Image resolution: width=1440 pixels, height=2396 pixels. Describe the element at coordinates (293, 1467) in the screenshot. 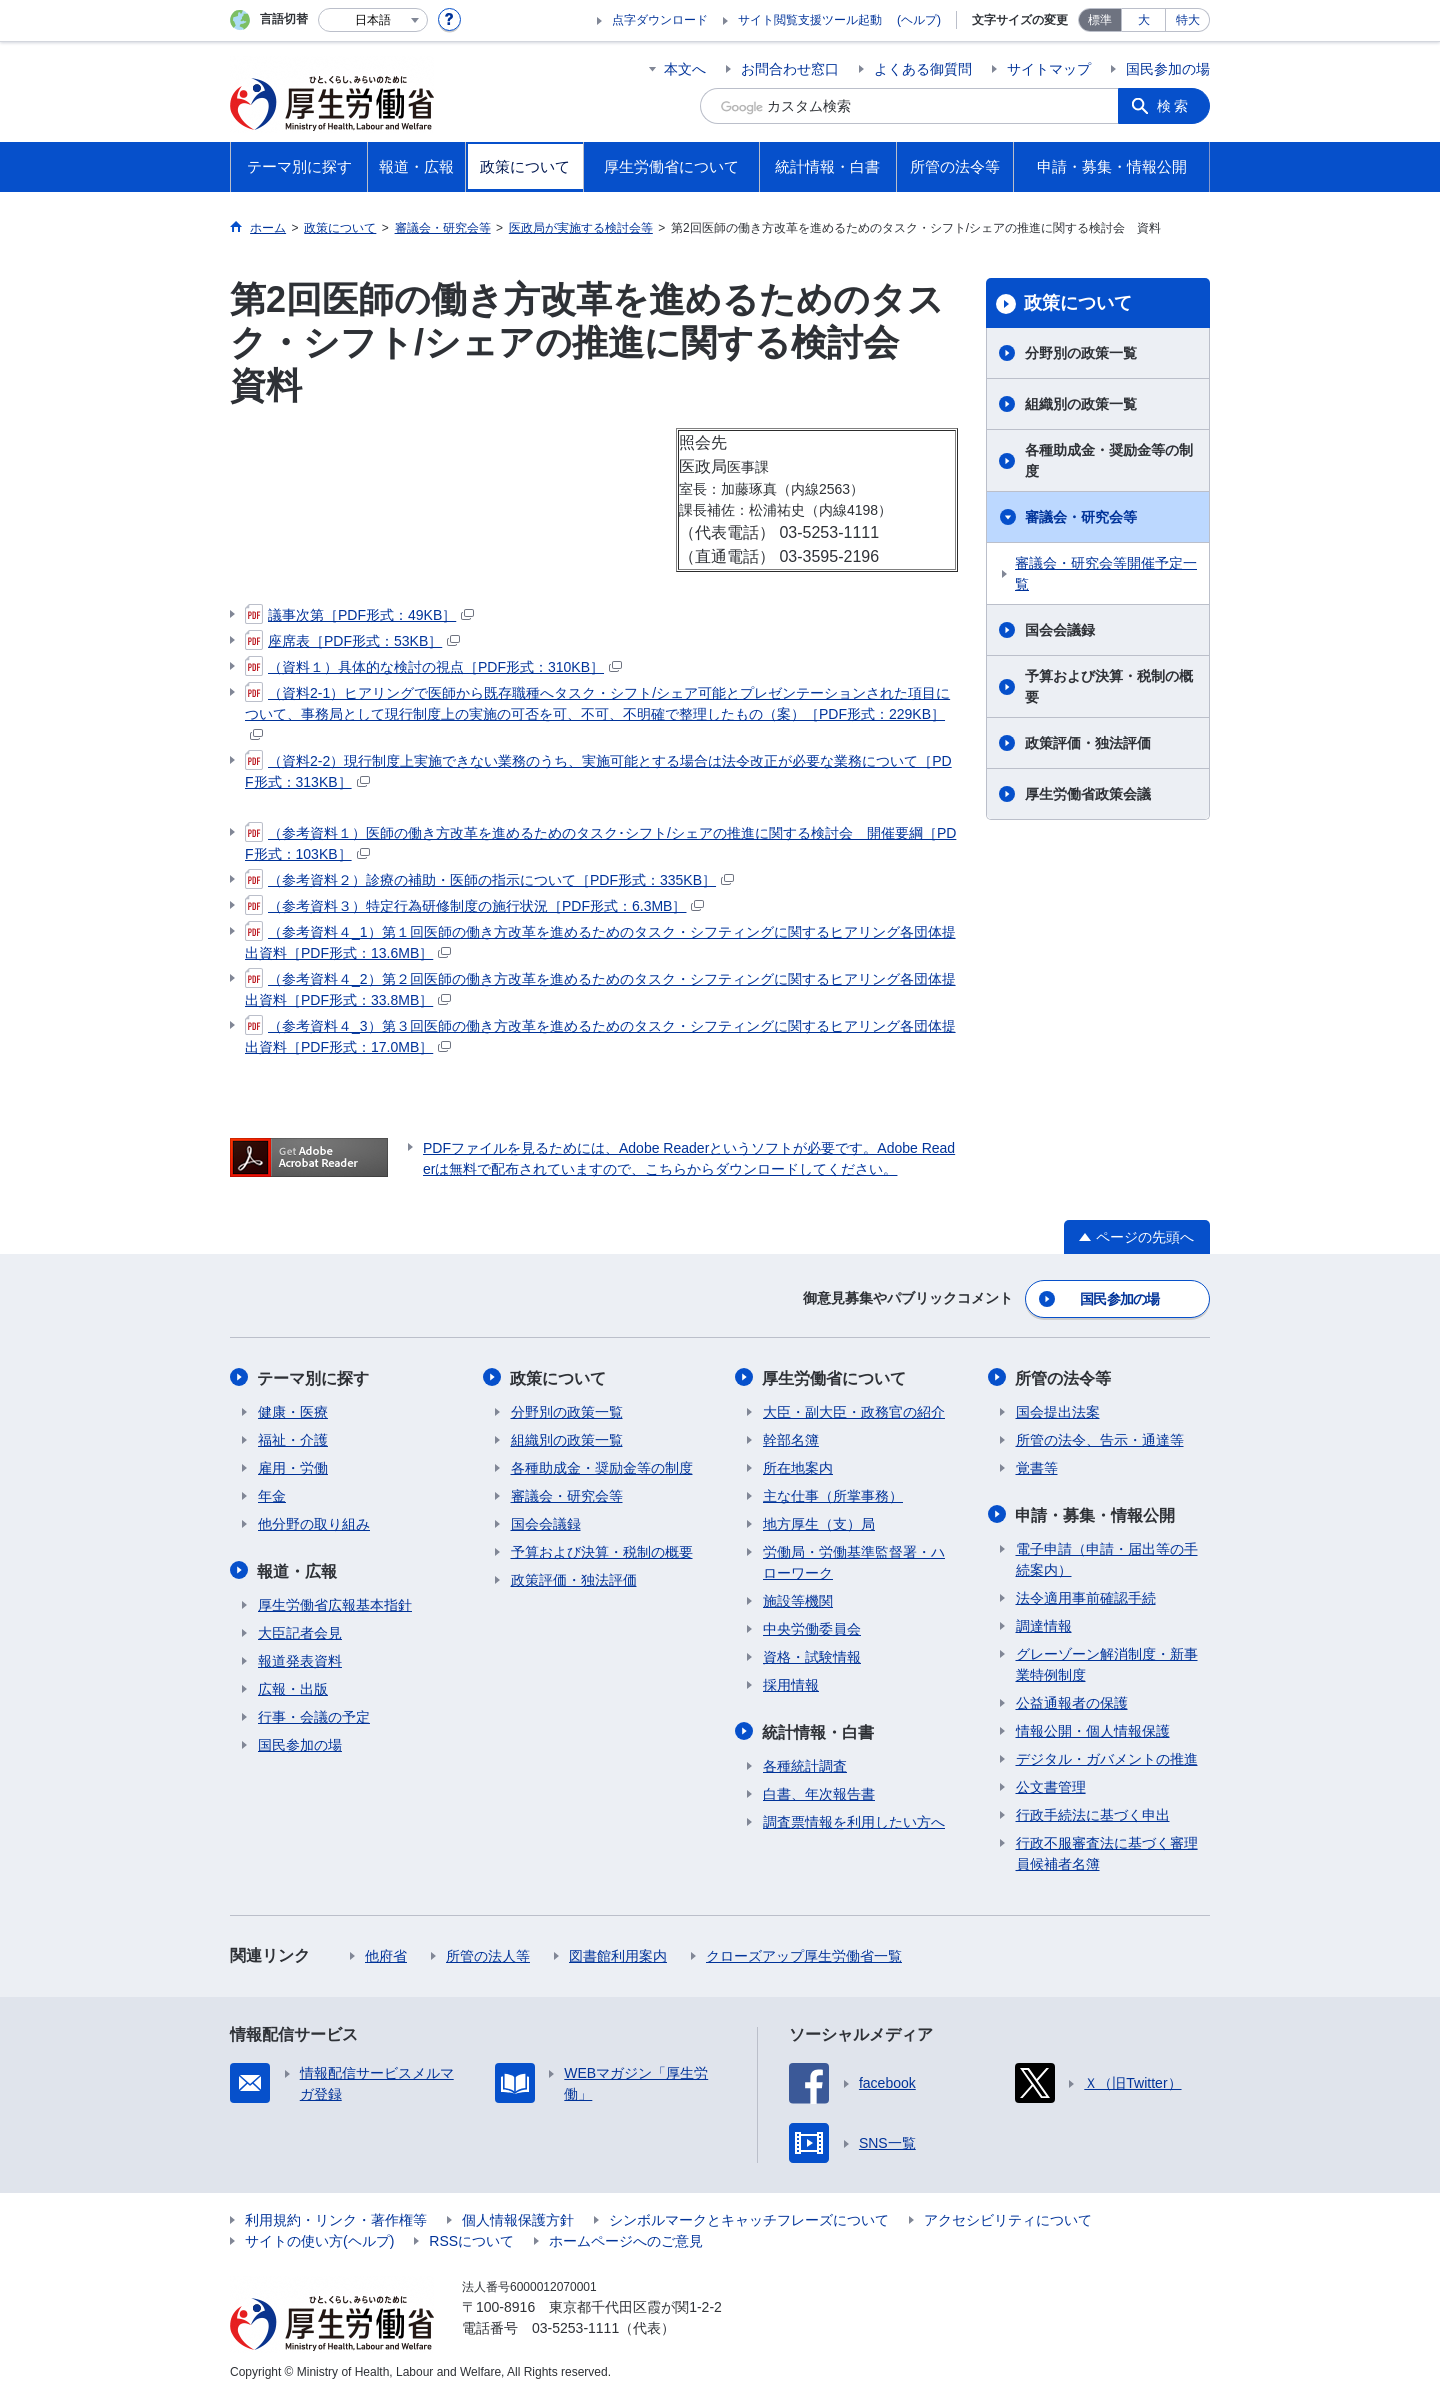

I see `雇用・労働` at that location.